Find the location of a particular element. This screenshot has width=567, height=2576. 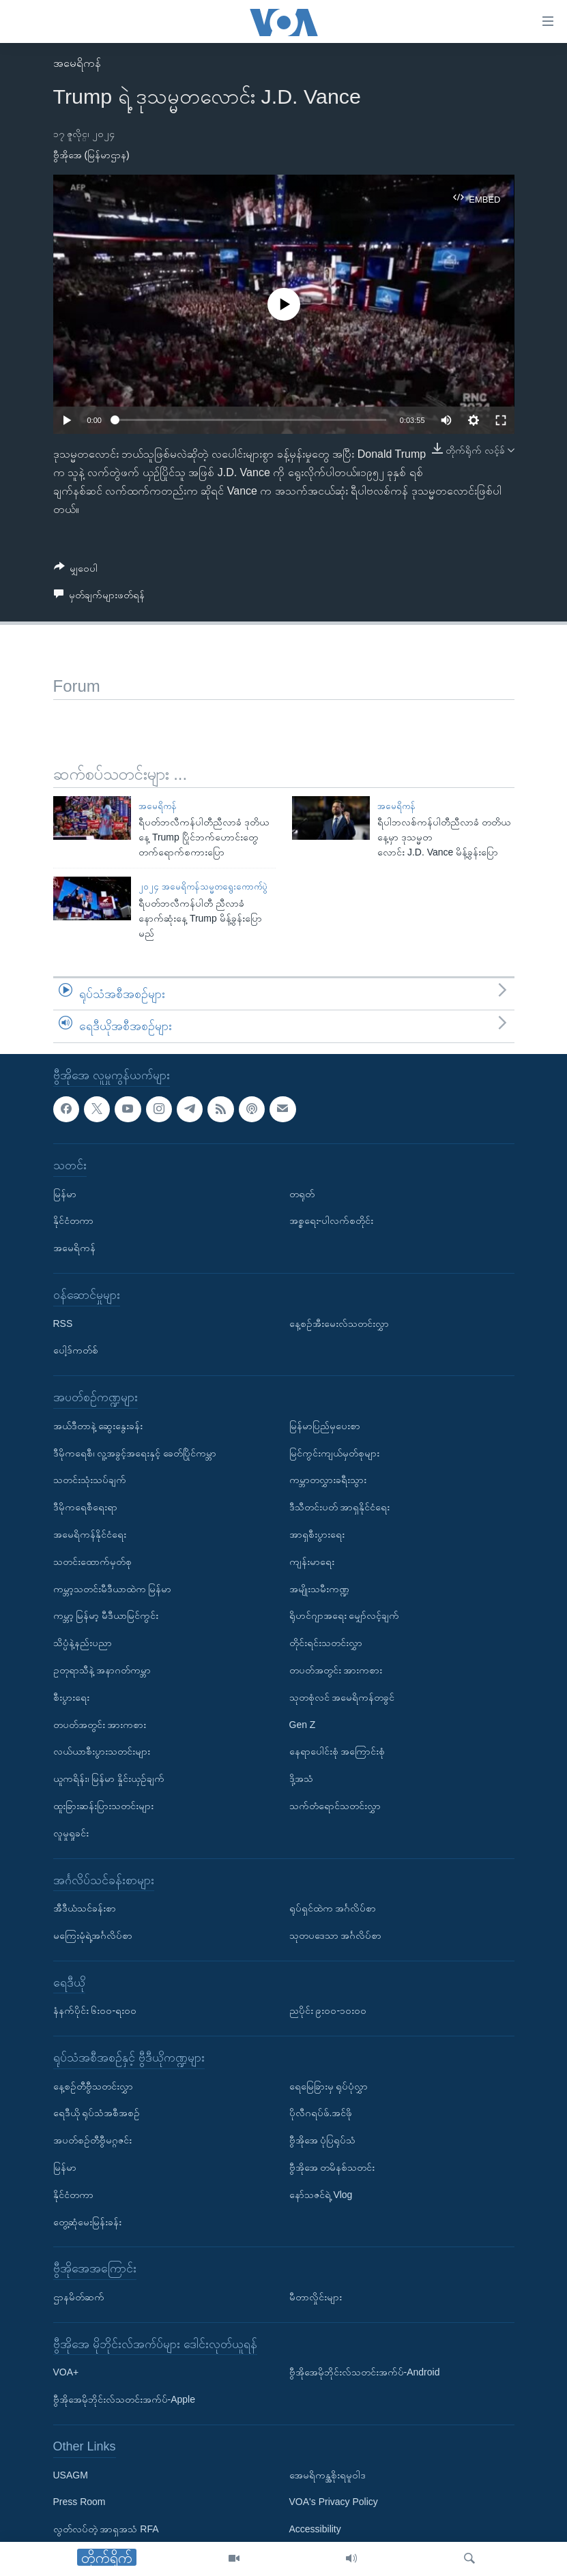

စီးပွားရေး is located at coordinates (71, 1696).